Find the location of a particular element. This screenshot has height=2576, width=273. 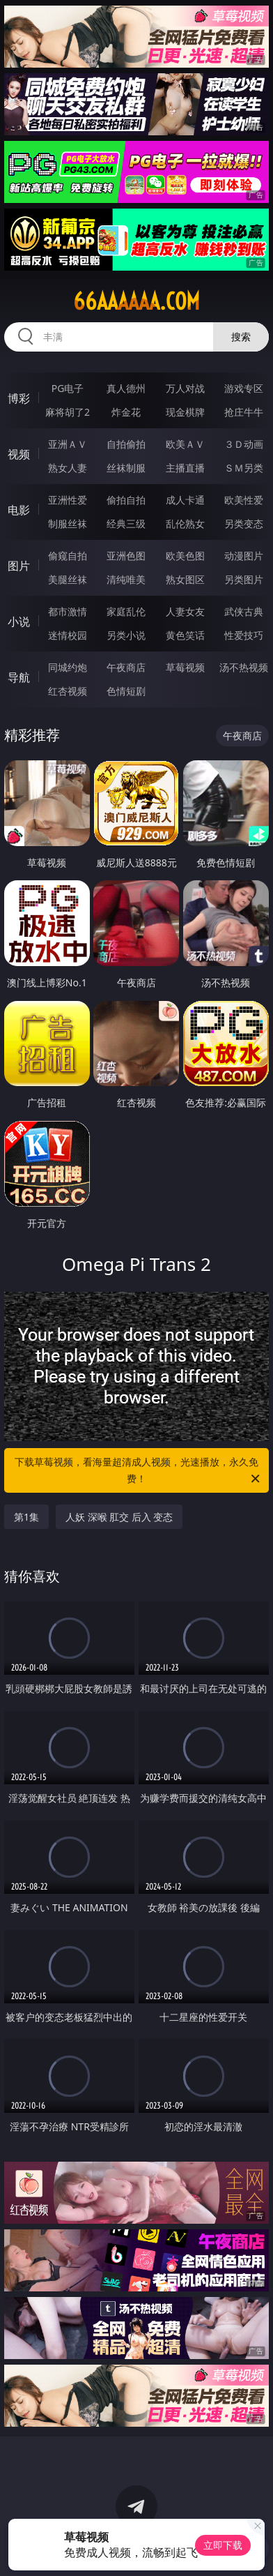

真人德州 is located at coordinates (126, 388).